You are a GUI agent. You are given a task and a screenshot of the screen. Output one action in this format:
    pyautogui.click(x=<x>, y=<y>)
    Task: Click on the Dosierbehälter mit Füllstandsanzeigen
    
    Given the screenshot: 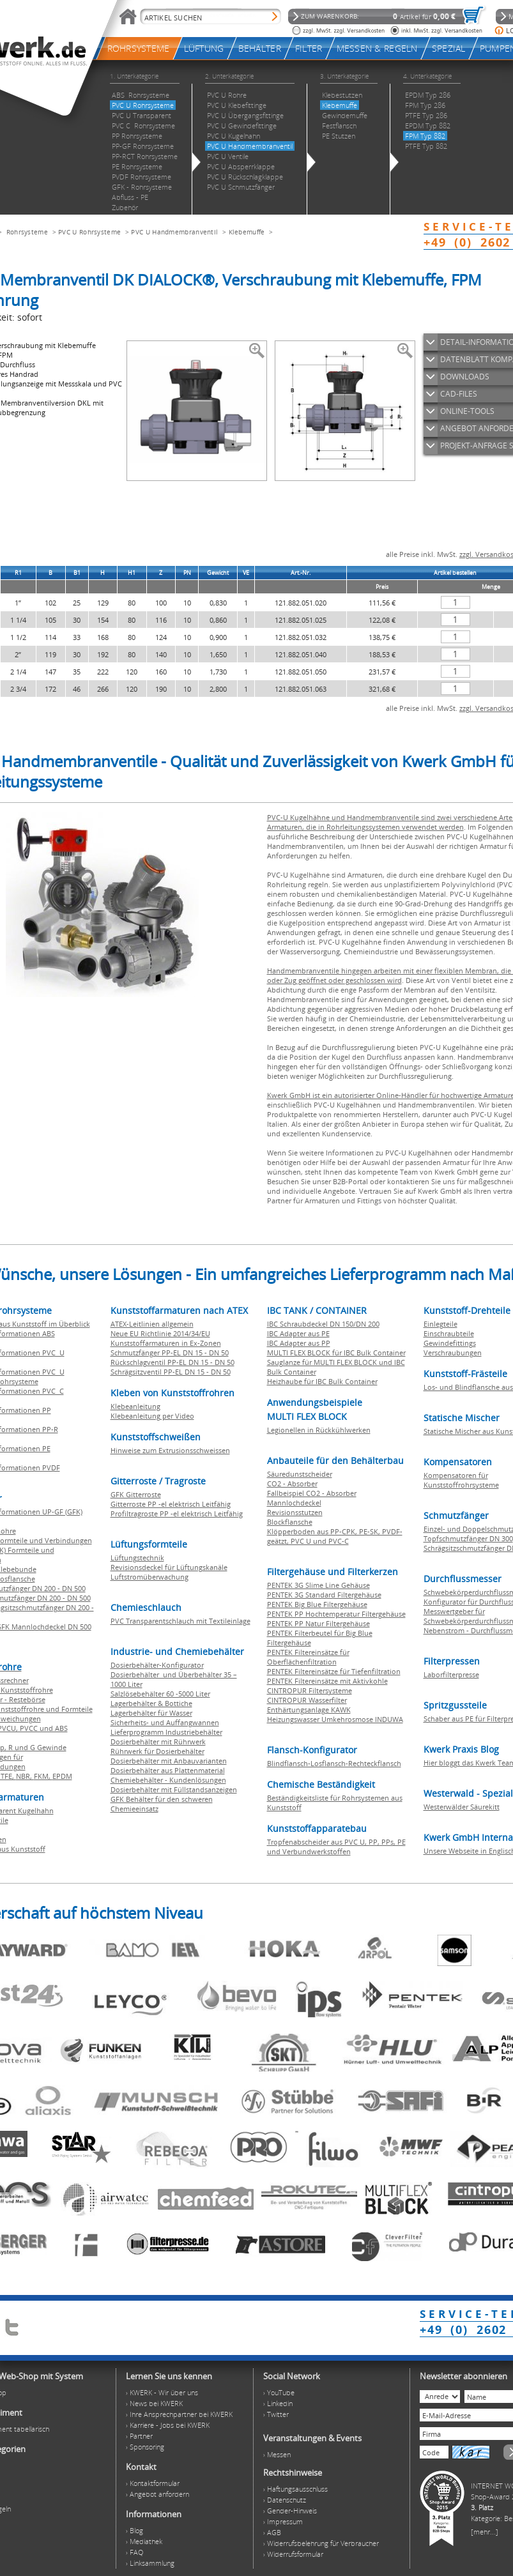 What is the action you would take?
    pyautogui.click(x=174, y=1789)
    